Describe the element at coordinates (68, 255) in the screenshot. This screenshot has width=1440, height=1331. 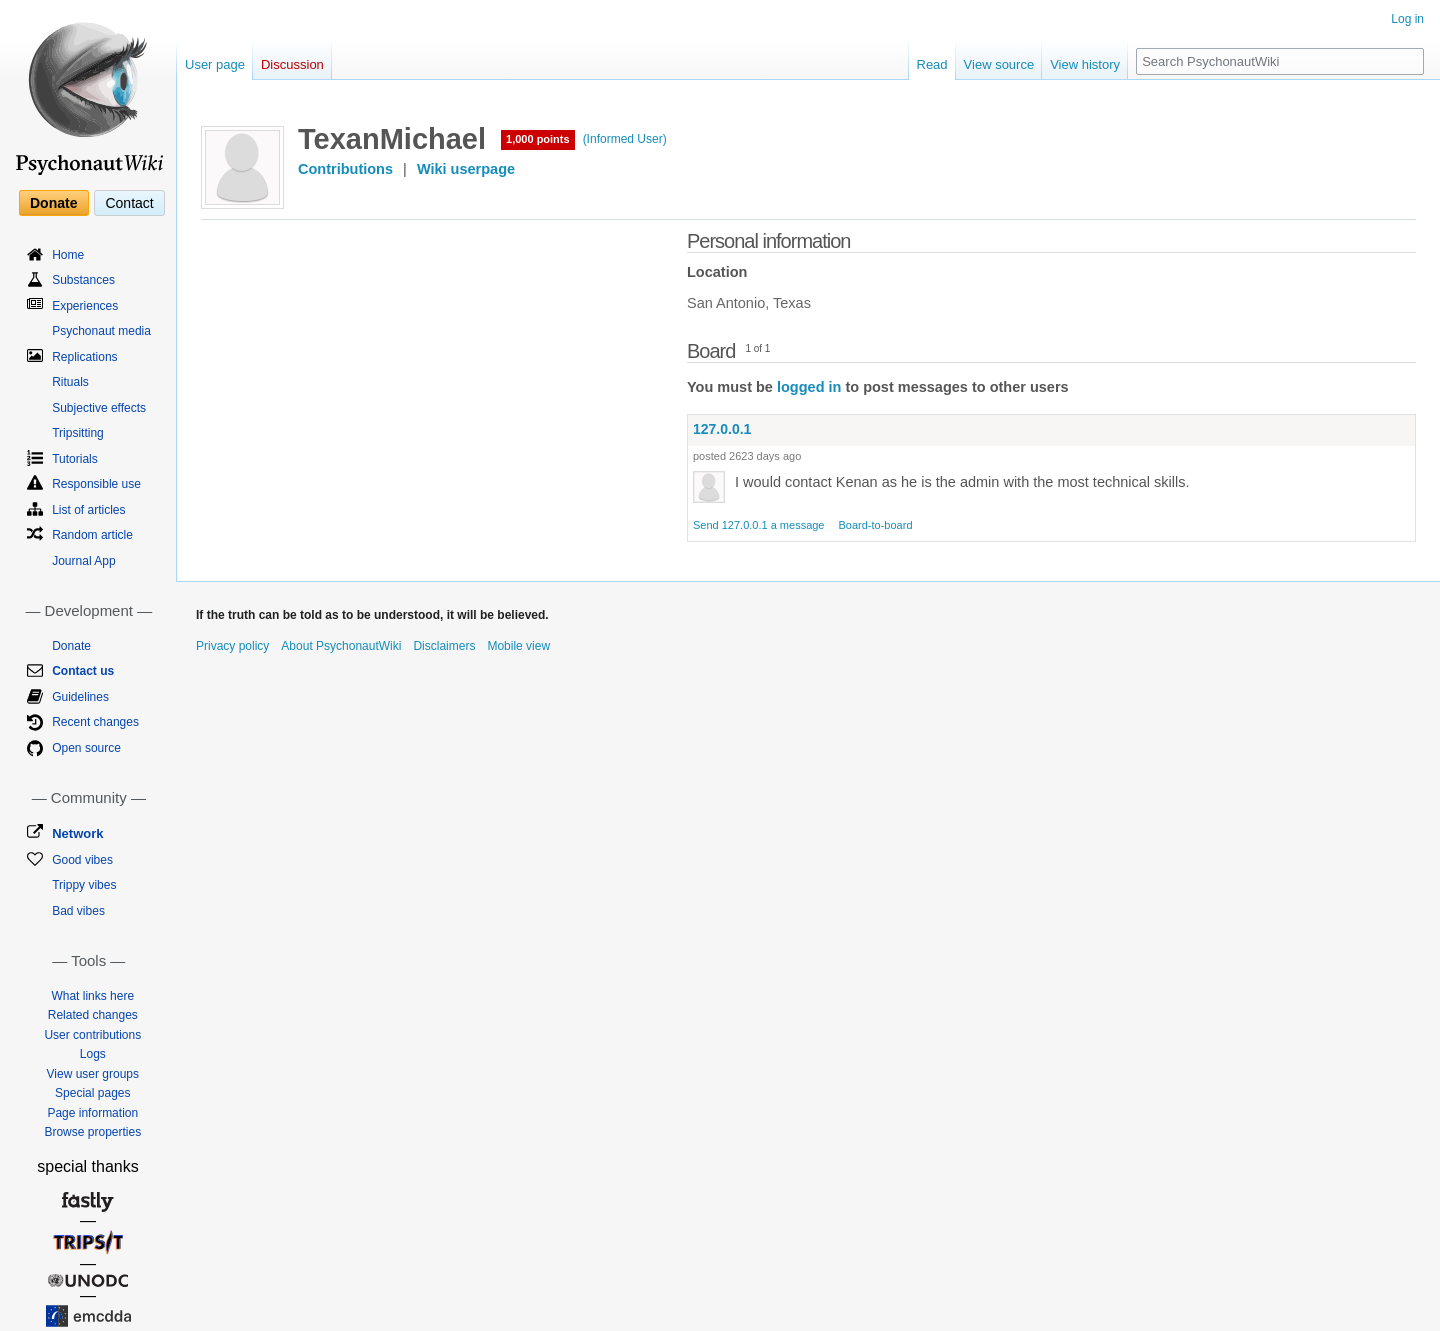
I see `Home` at that location.